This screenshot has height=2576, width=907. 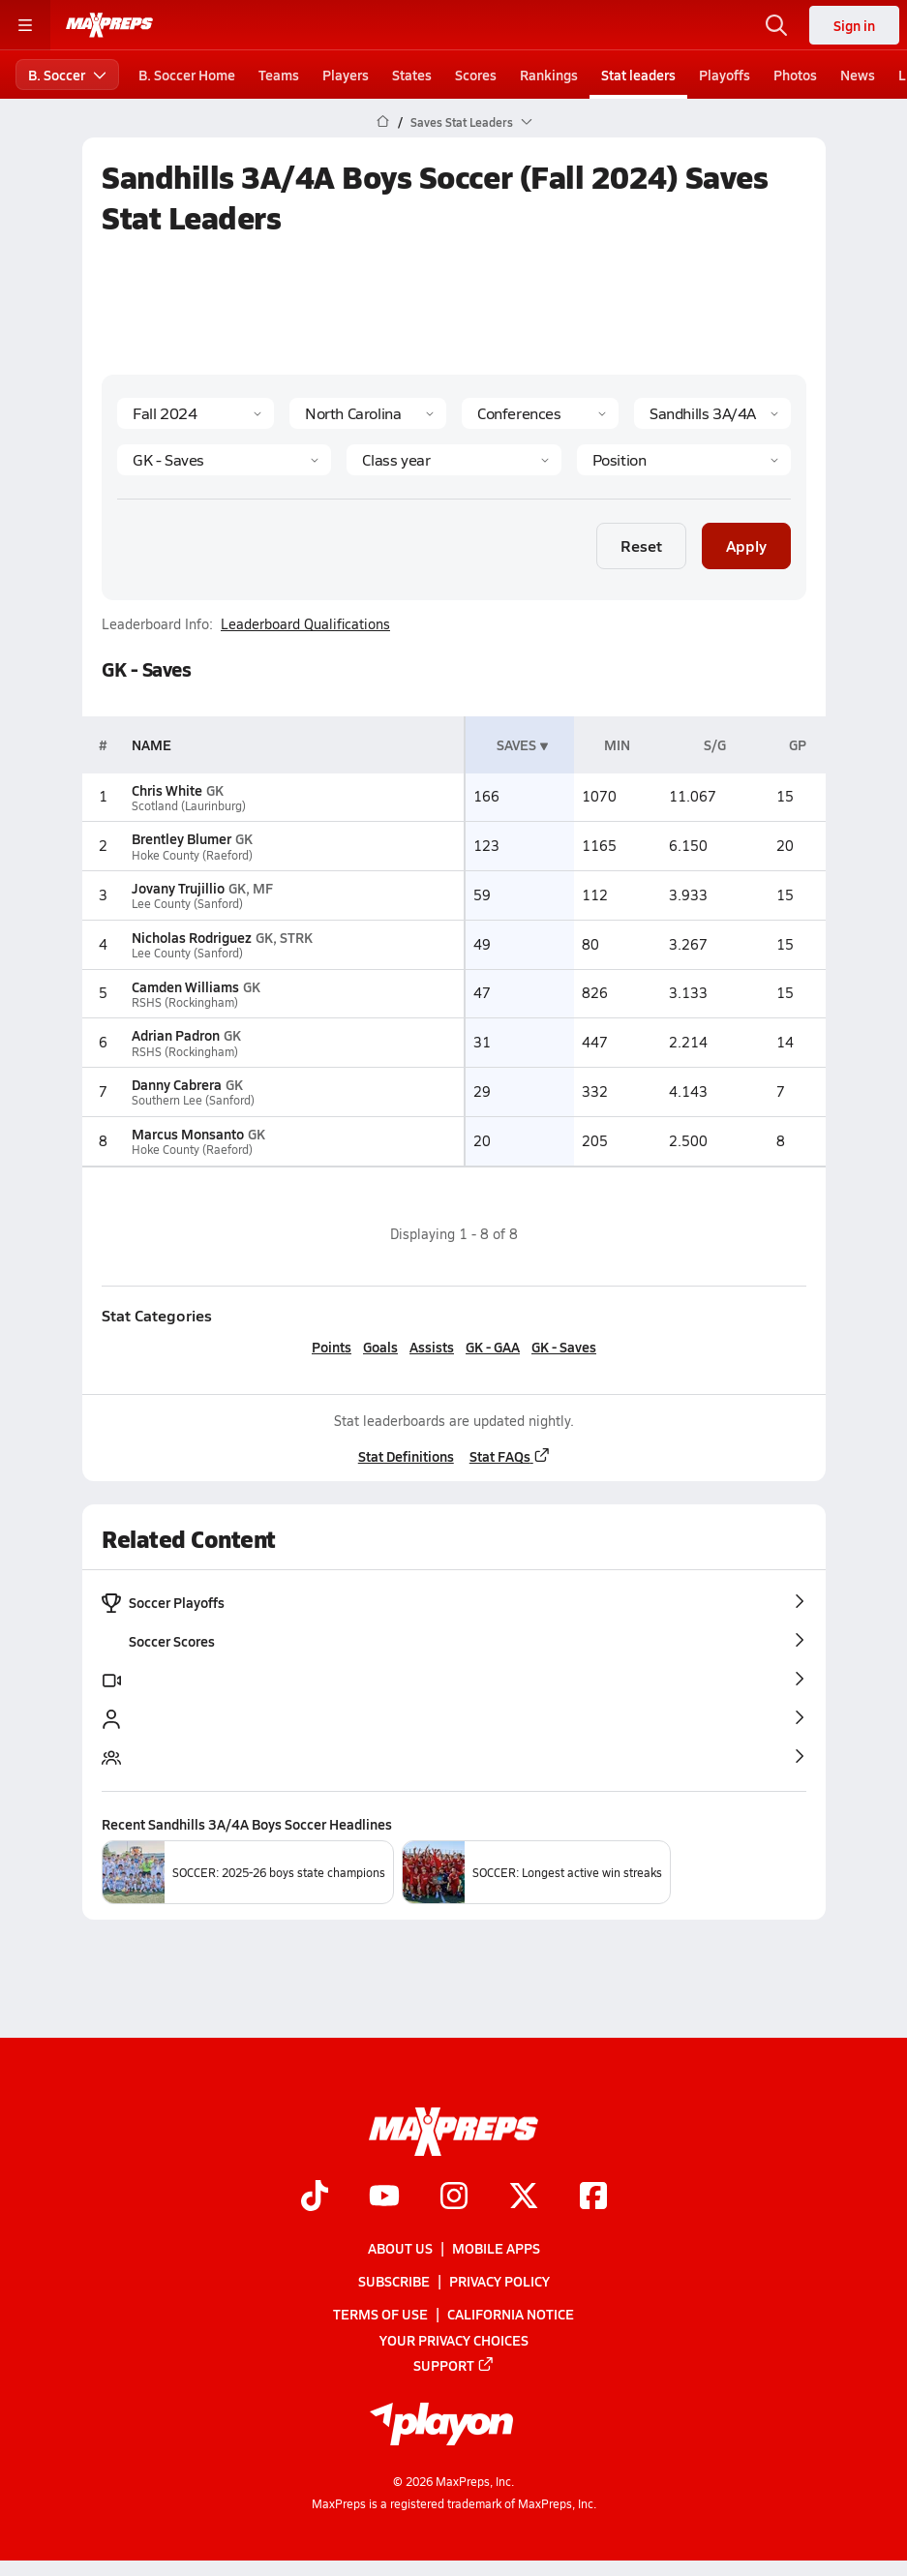 I want to click on [Go to MaxPreps Instagram page], so click(x=453, y=2197).